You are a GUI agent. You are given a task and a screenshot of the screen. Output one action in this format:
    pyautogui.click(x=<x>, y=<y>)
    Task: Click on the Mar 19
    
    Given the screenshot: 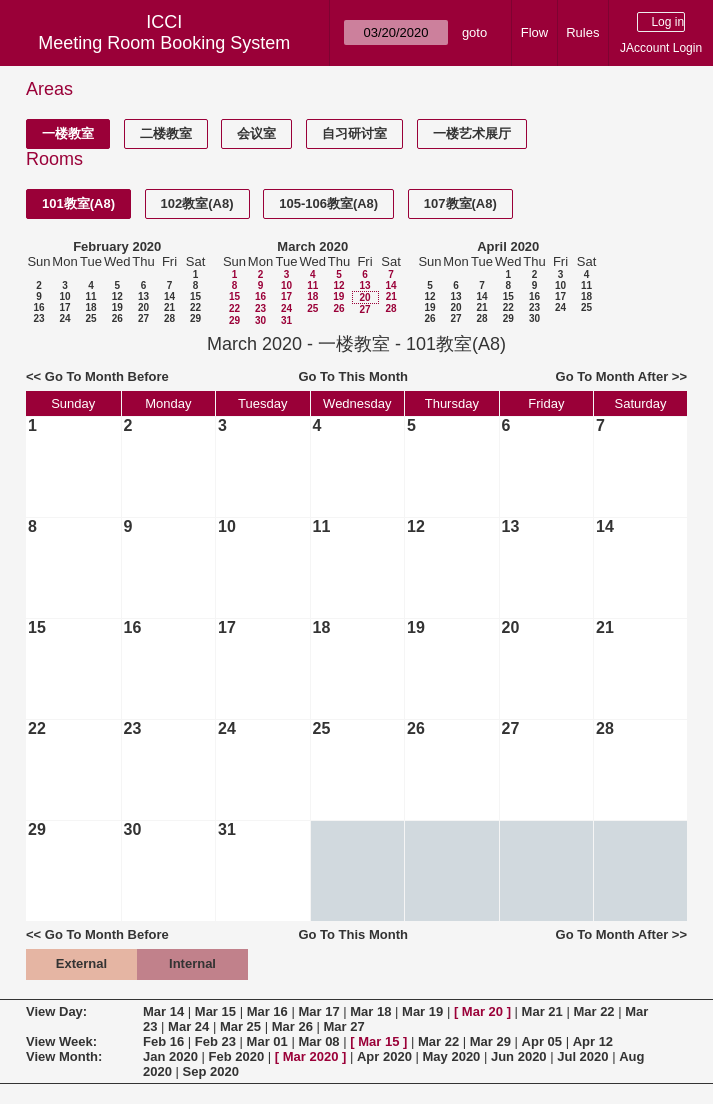 What is the action you would take?
    pyautogui.click(x=422, y=1011)
    